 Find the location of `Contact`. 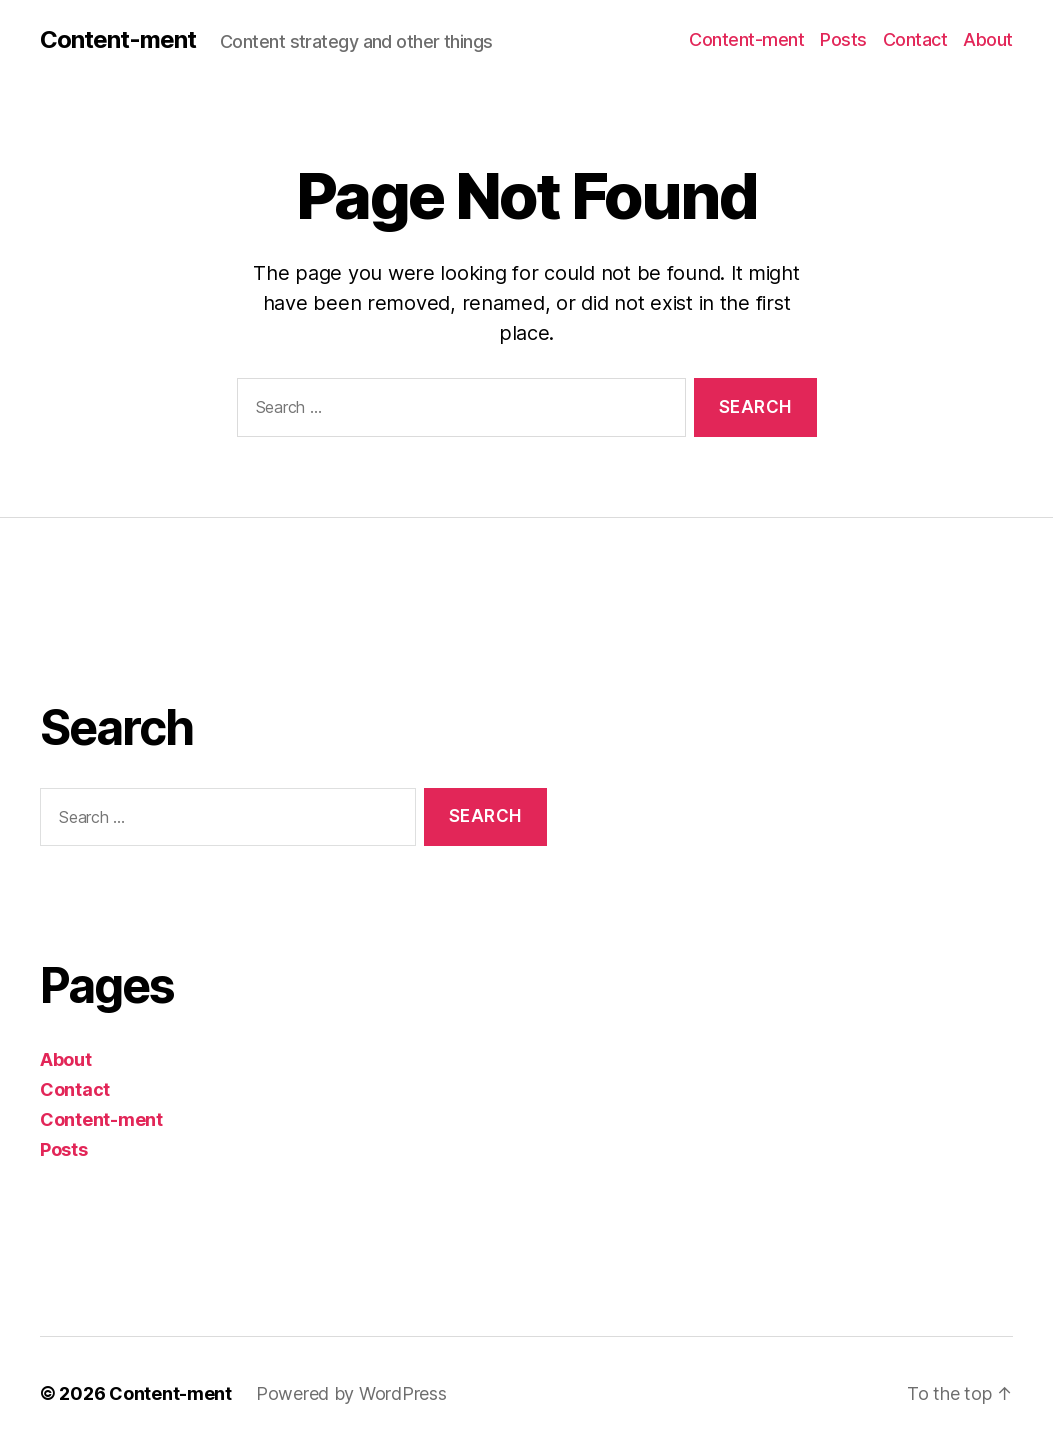

Contact is located at coordinates (915, 39).